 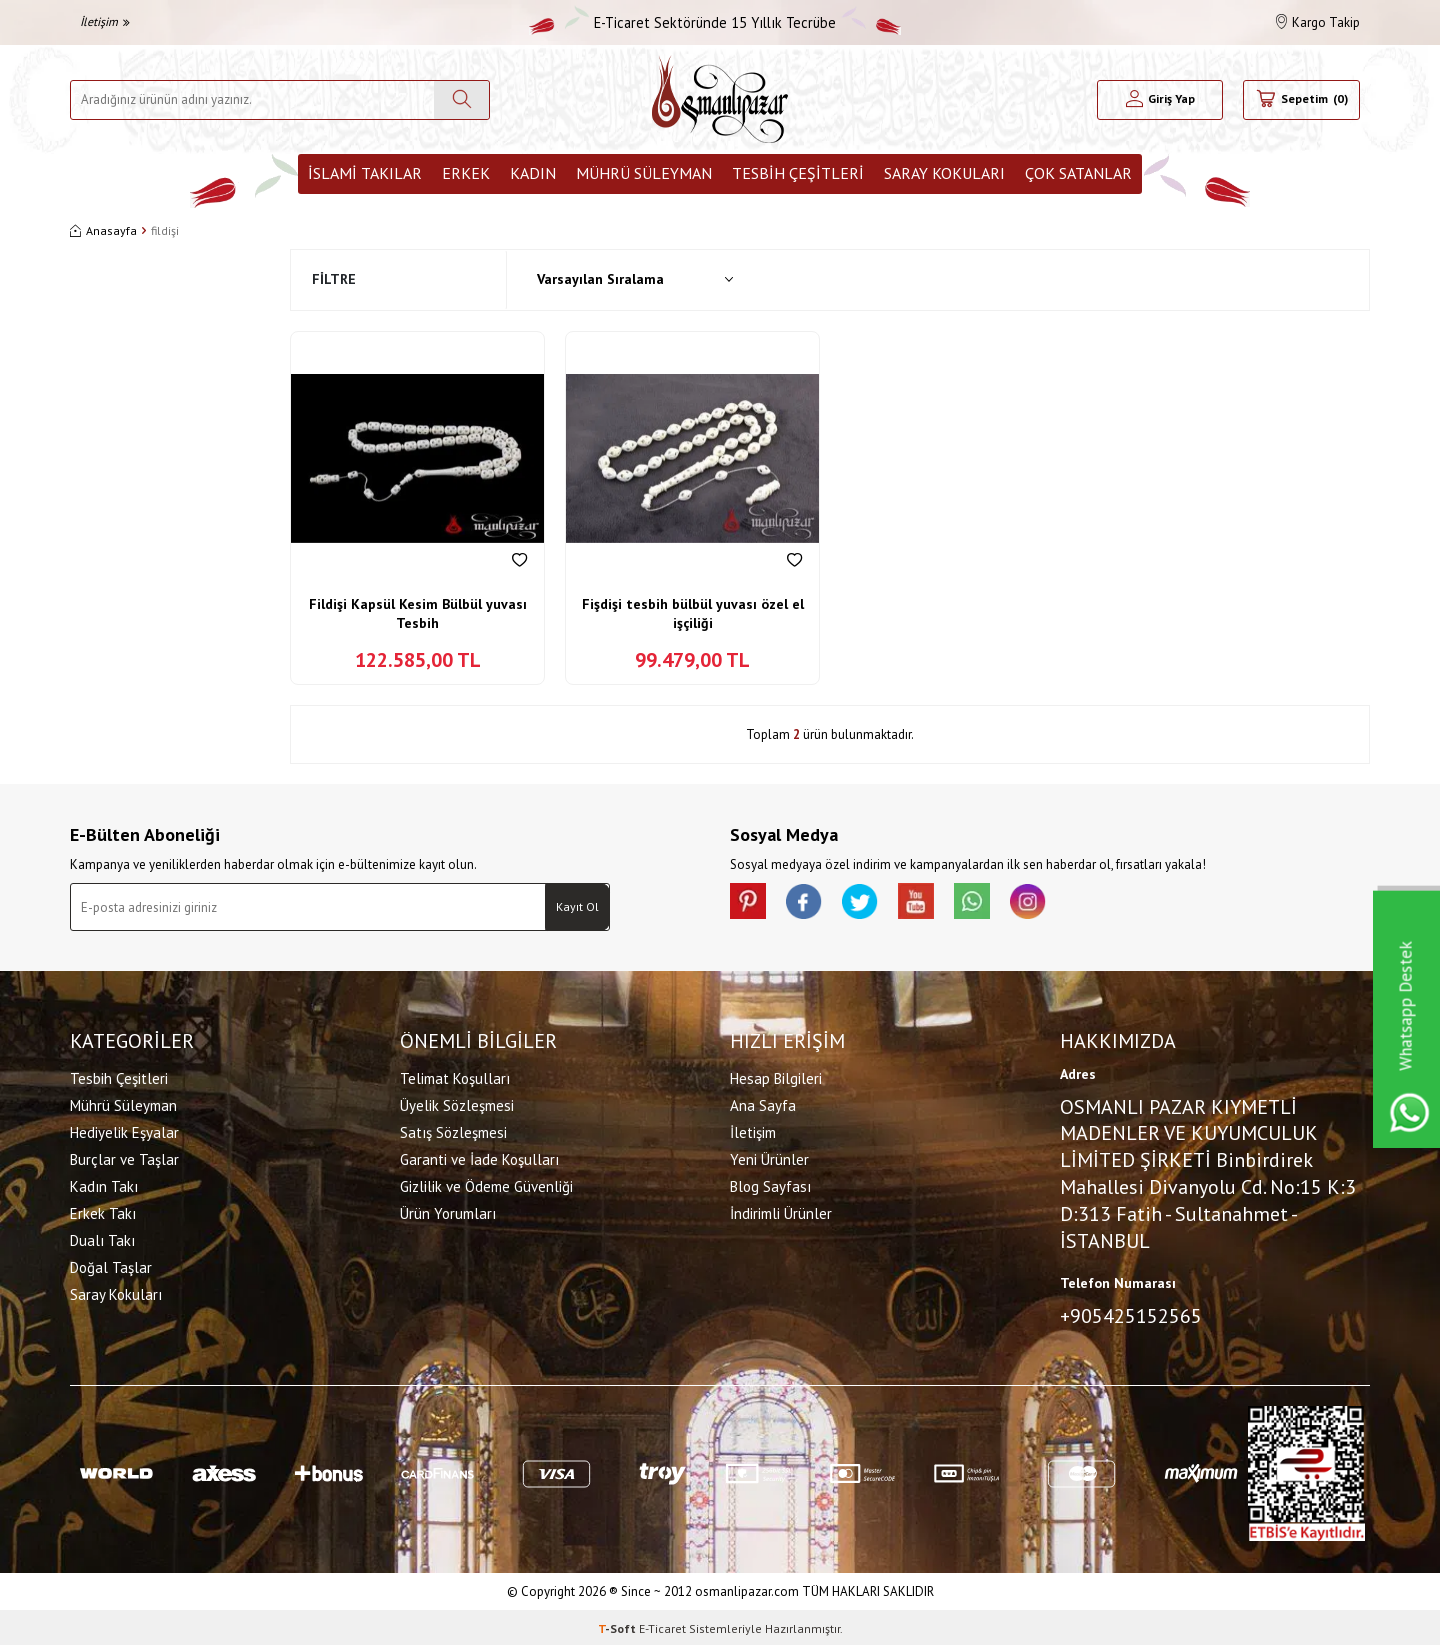 What do you see at coordinates (124, 1157) in the screenshot?
I see `Burçlar ve Taşlar` at bounding box center [124, 1157].